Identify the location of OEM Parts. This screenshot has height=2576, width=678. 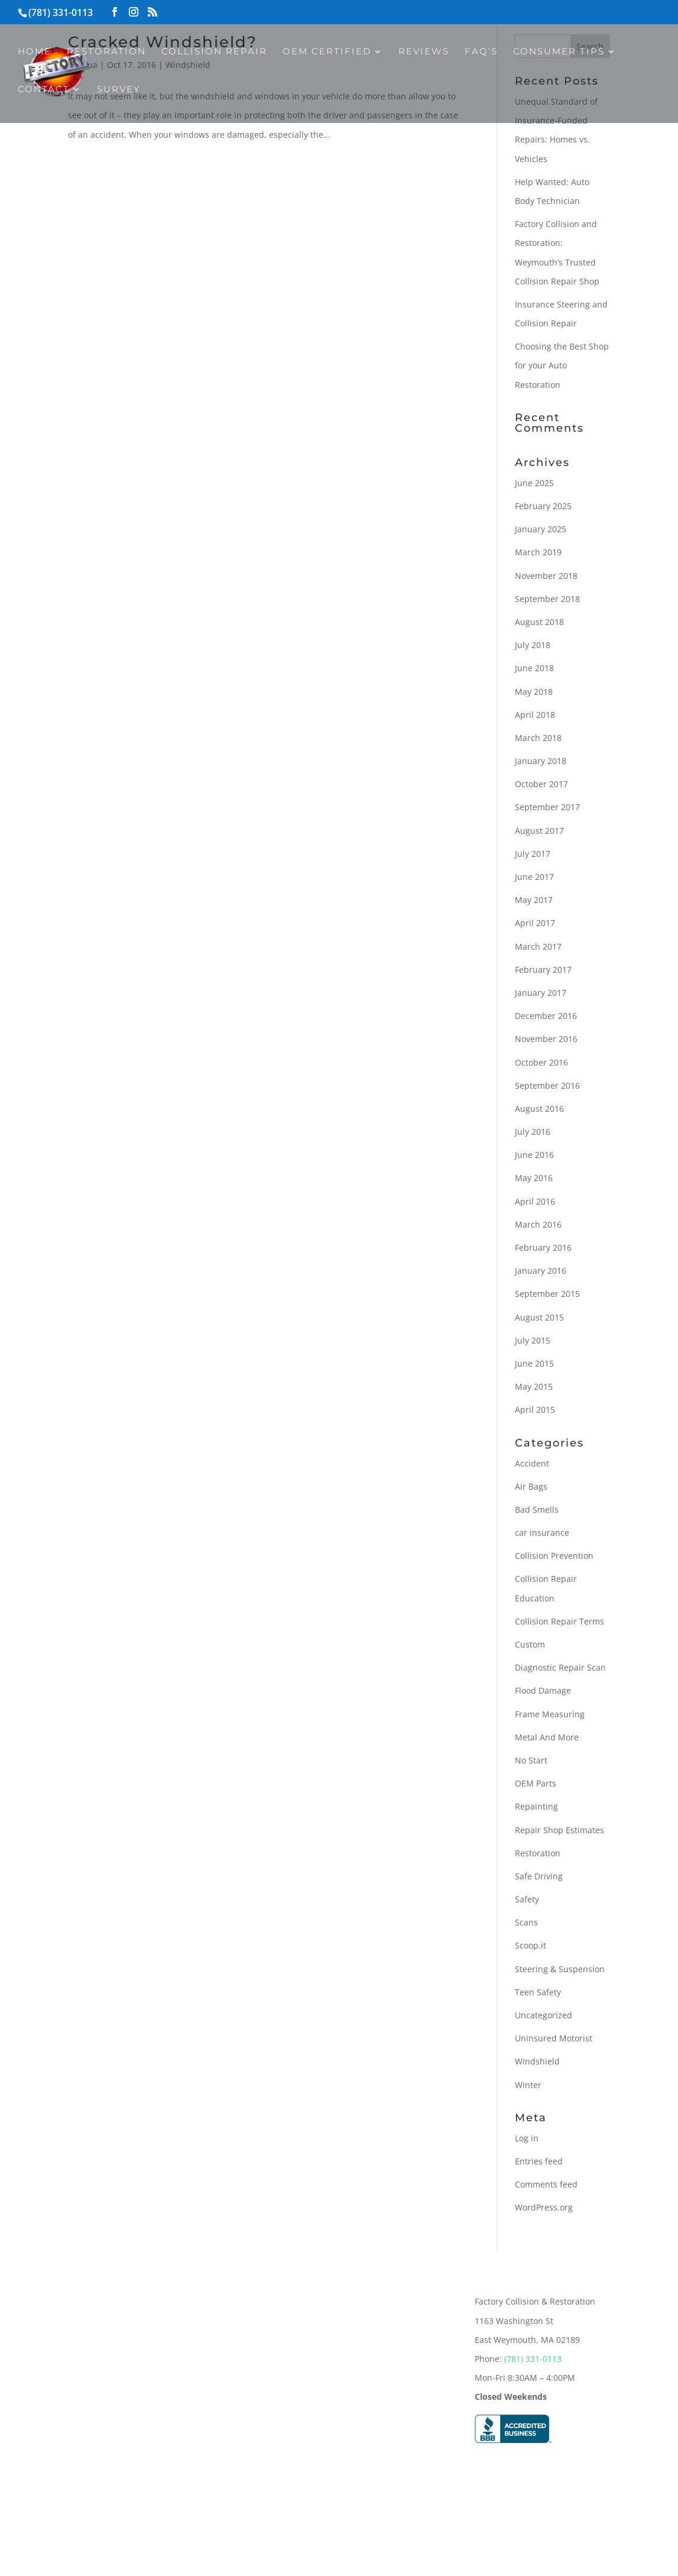
(535, 1783).